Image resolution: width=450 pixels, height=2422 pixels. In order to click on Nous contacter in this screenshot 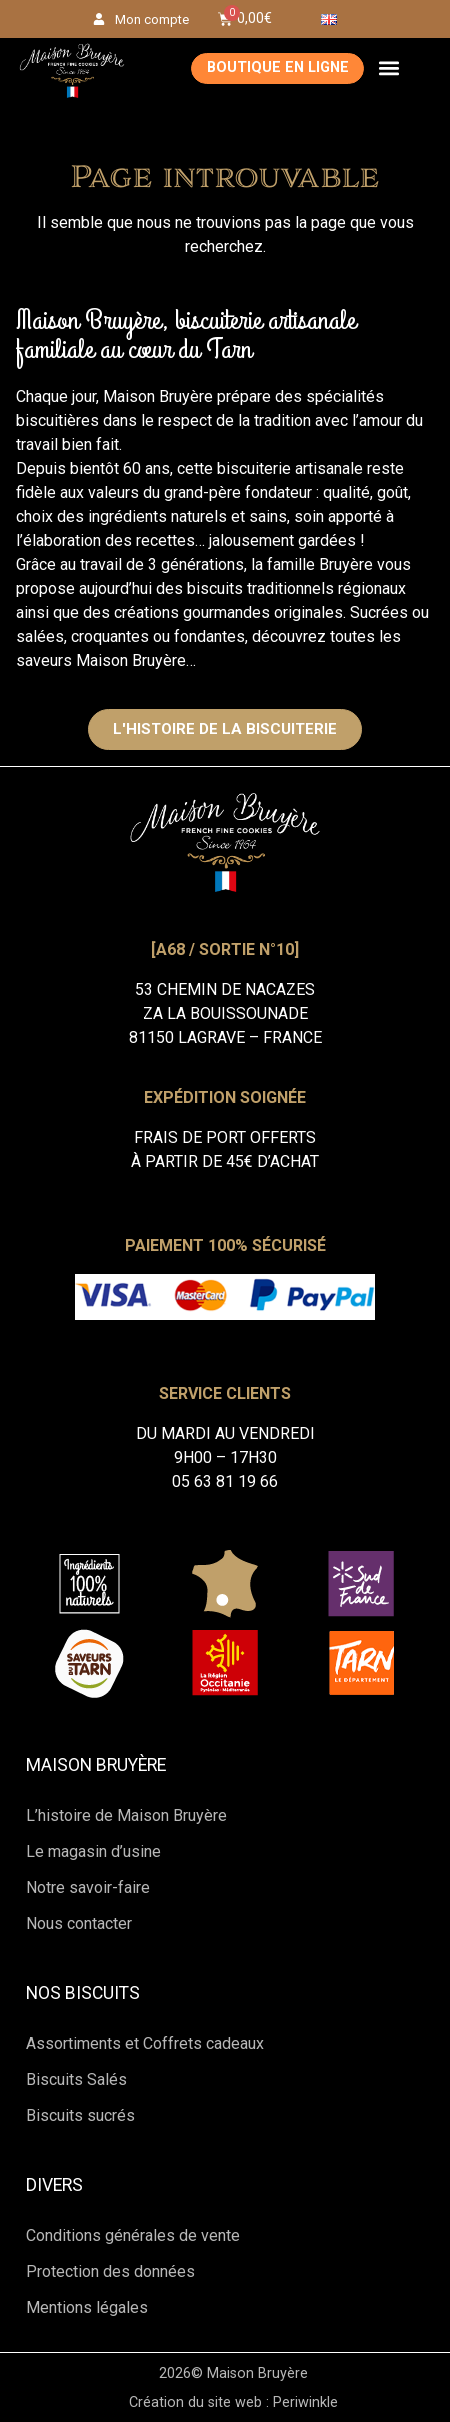, I will do `click(79, 1923)`.